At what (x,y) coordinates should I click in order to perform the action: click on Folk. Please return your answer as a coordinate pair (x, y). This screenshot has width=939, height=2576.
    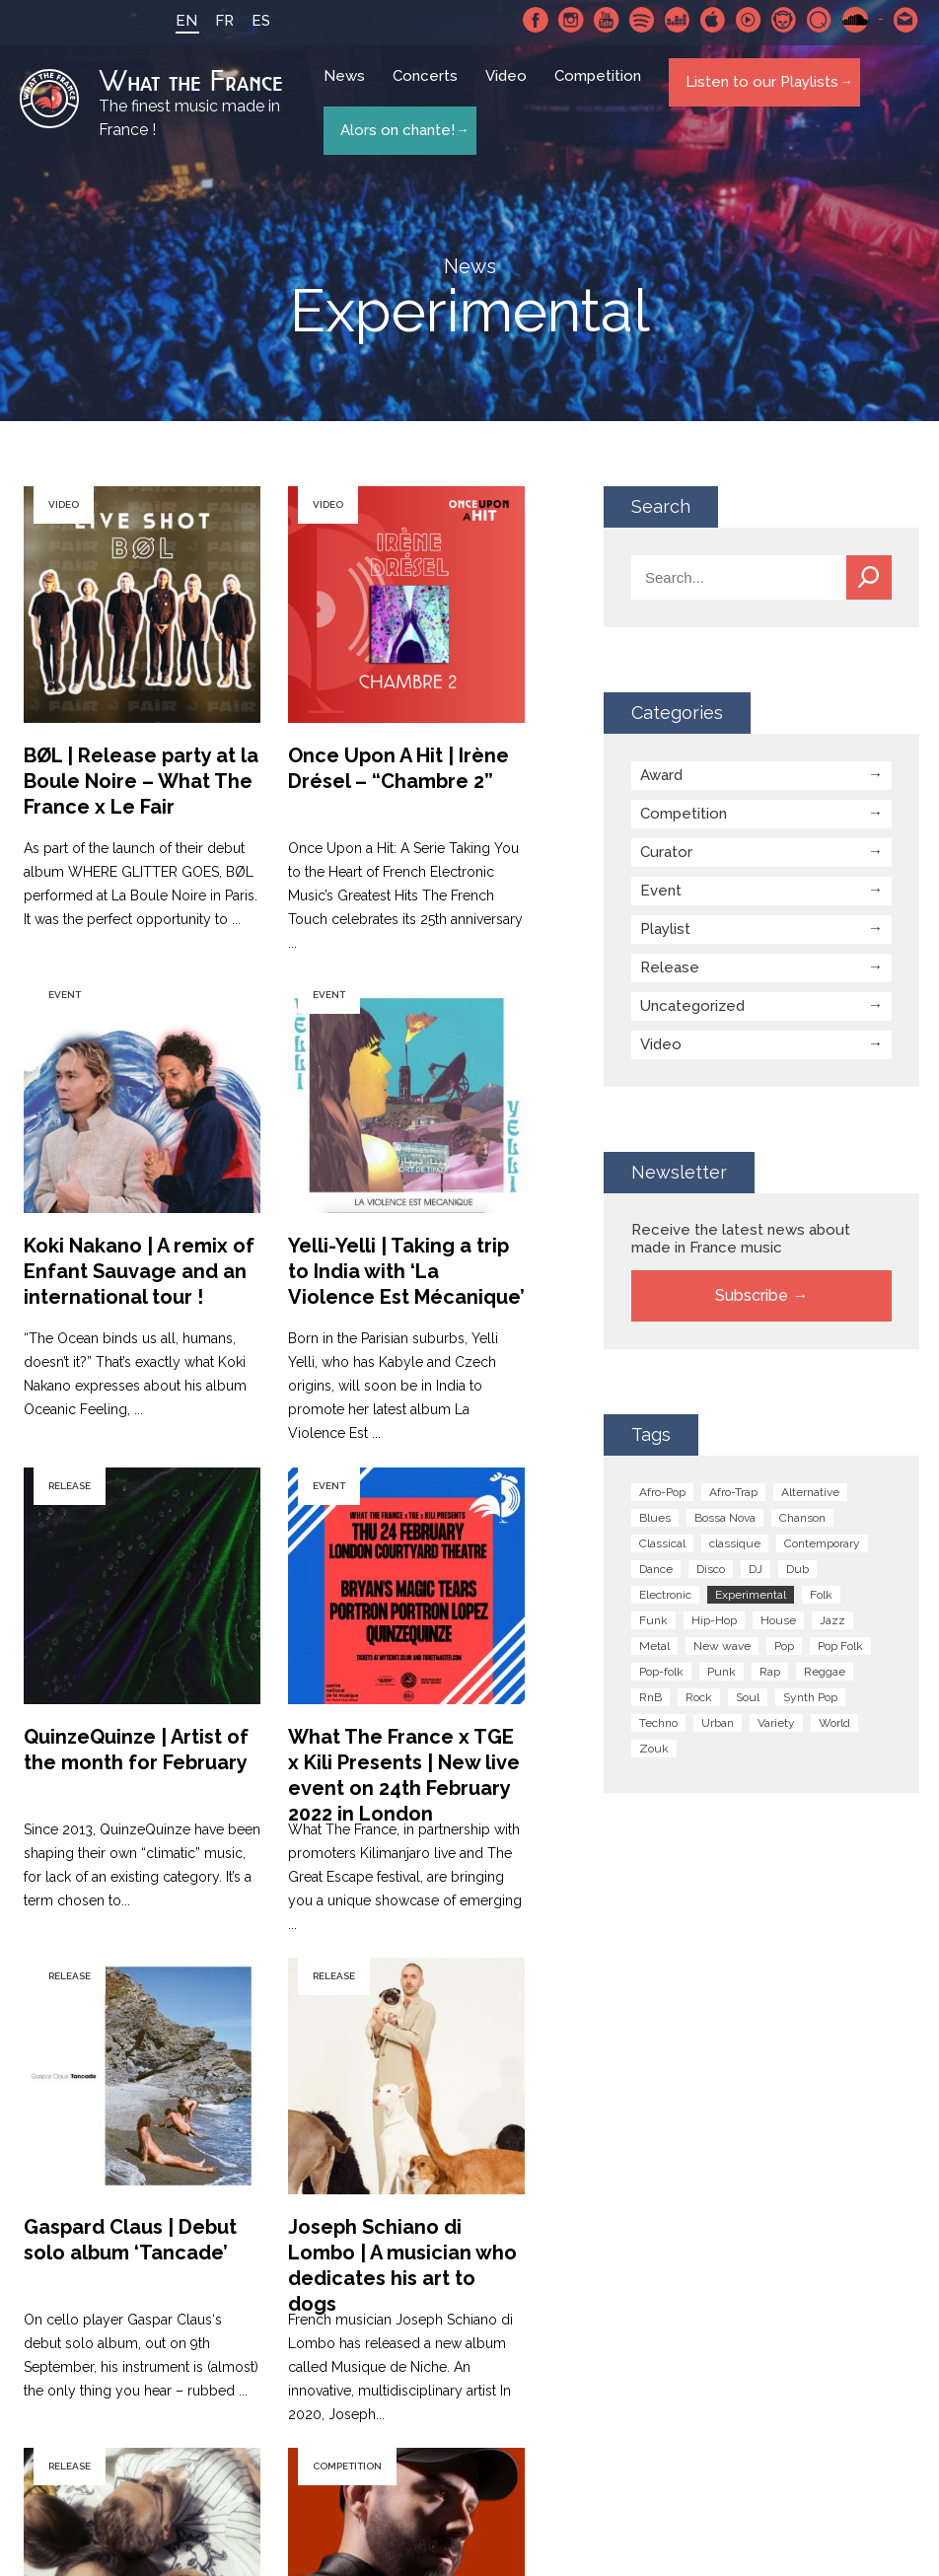
    Looking at the image, I should click on (821, 1594).